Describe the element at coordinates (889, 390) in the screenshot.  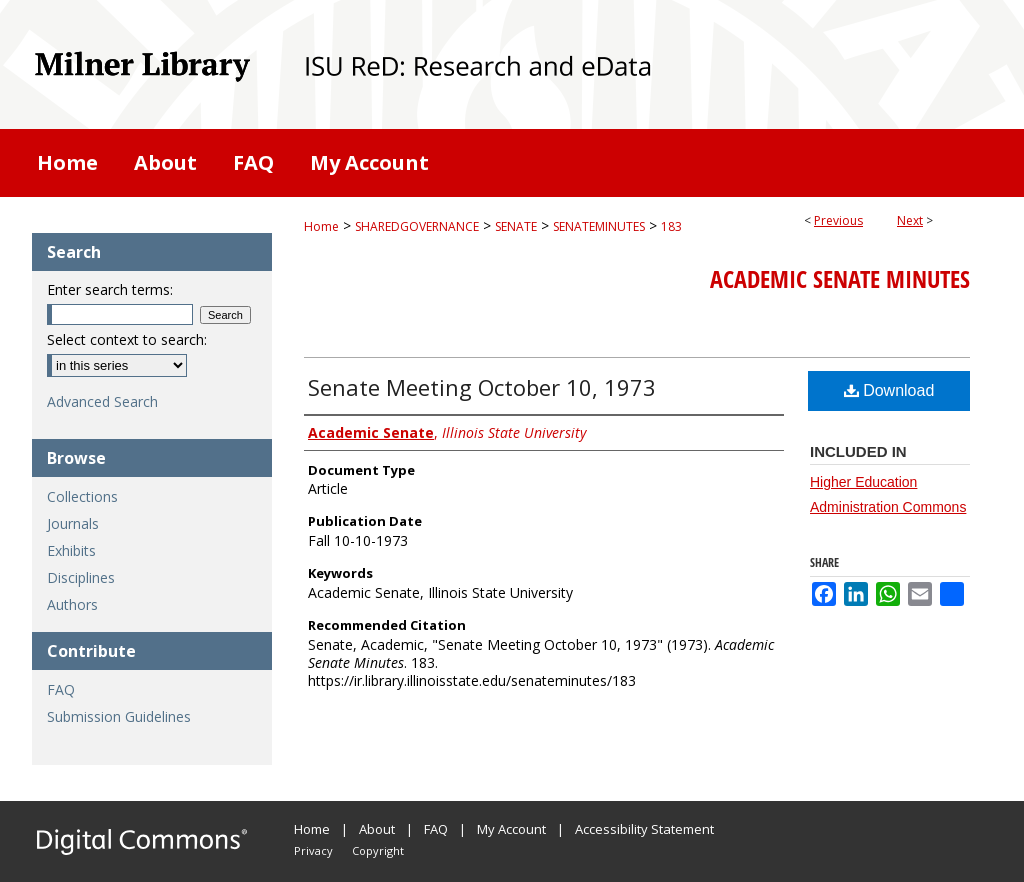
I see `Download` at that location.